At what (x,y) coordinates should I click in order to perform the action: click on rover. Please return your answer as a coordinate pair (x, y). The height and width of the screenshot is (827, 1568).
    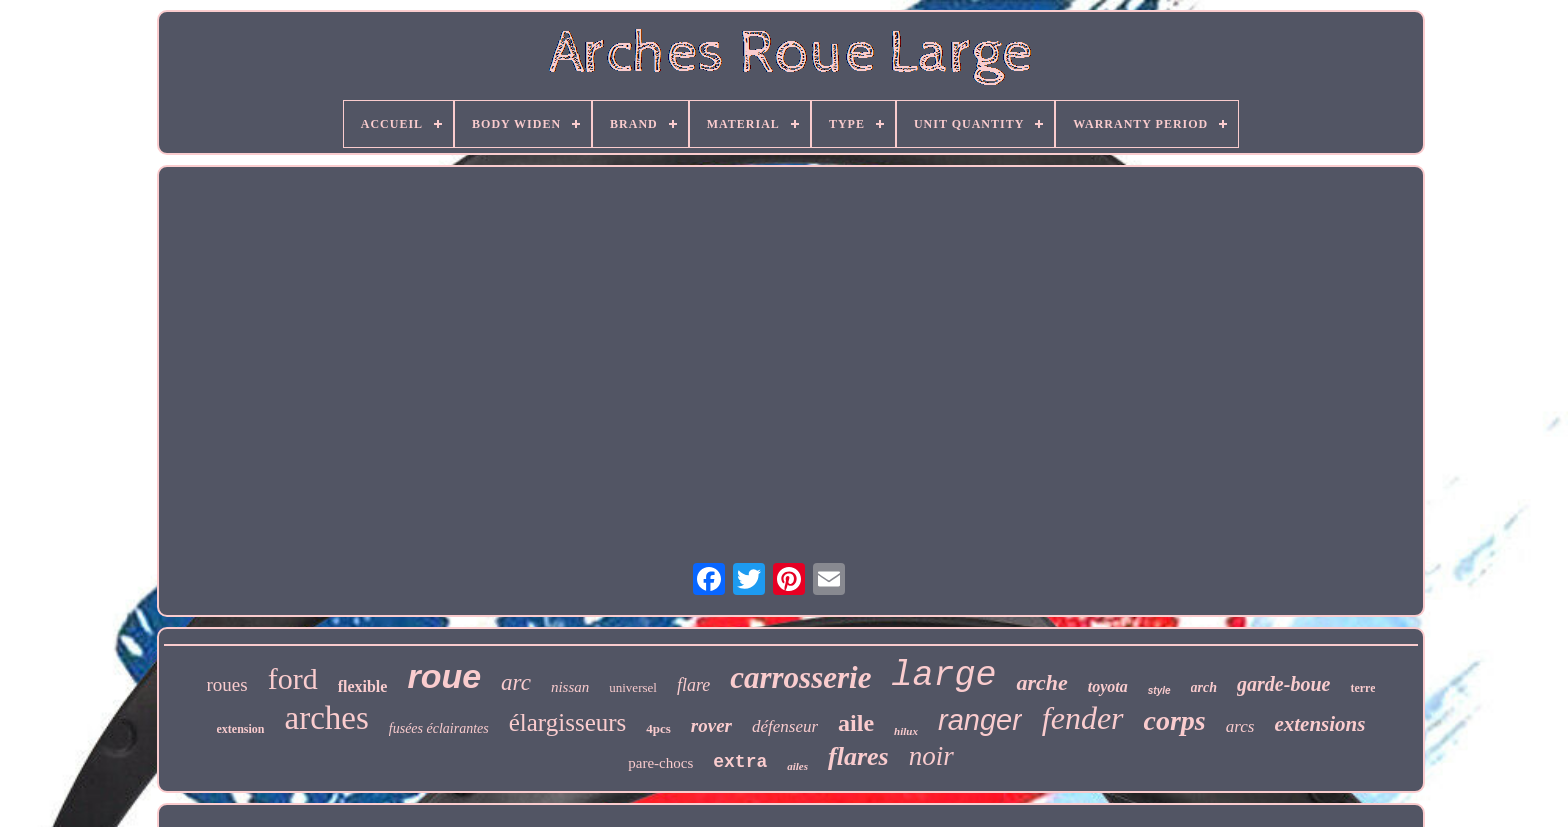
    Looking at the image, I should click on (711, 725).